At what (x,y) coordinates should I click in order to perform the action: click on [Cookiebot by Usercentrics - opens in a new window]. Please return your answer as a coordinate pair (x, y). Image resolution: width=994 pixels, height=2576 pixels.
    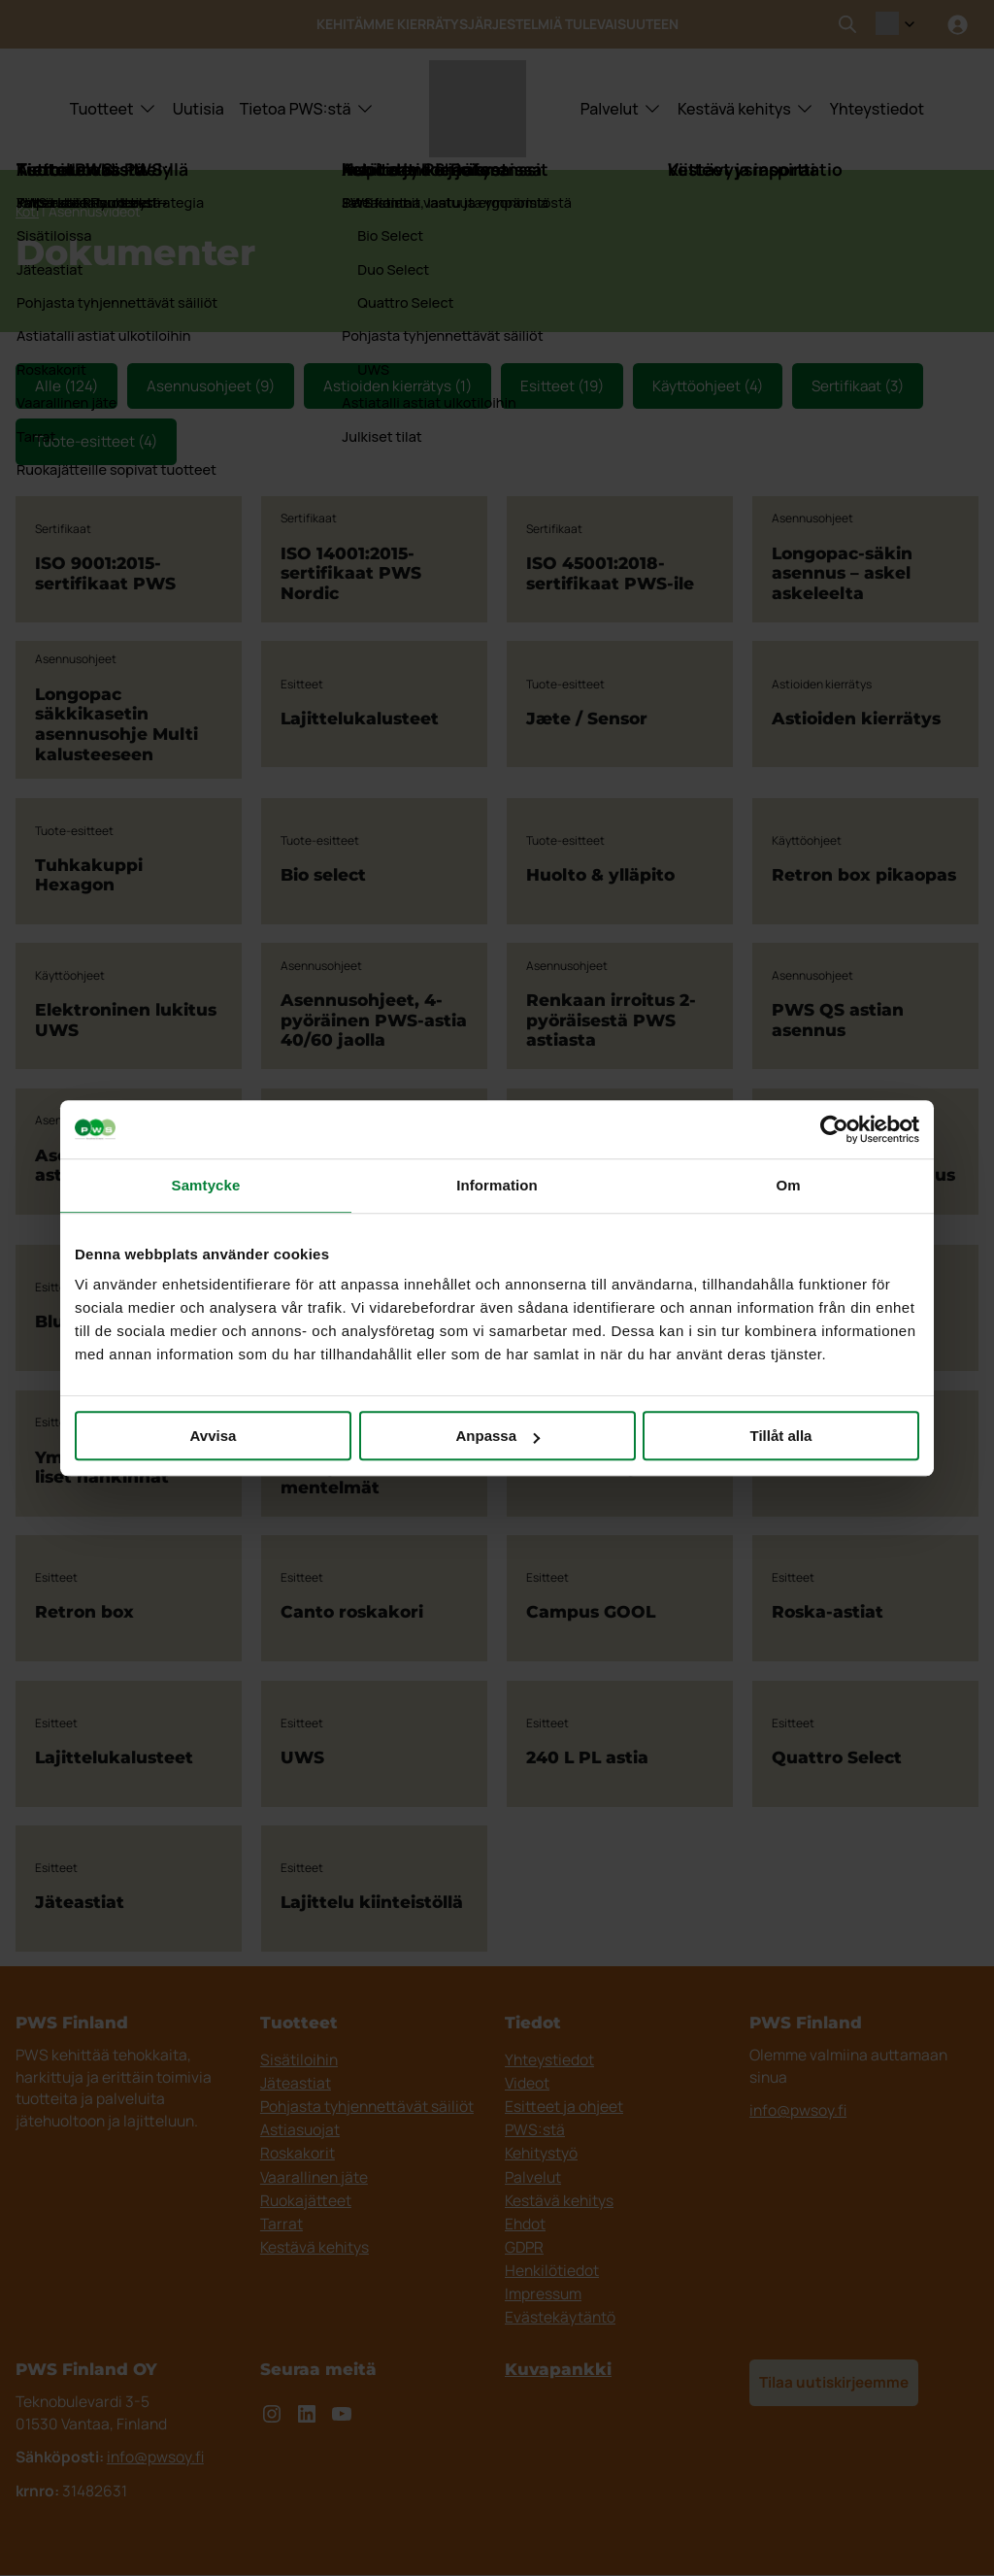
    Looking at the image, I should click on (834, 1129).